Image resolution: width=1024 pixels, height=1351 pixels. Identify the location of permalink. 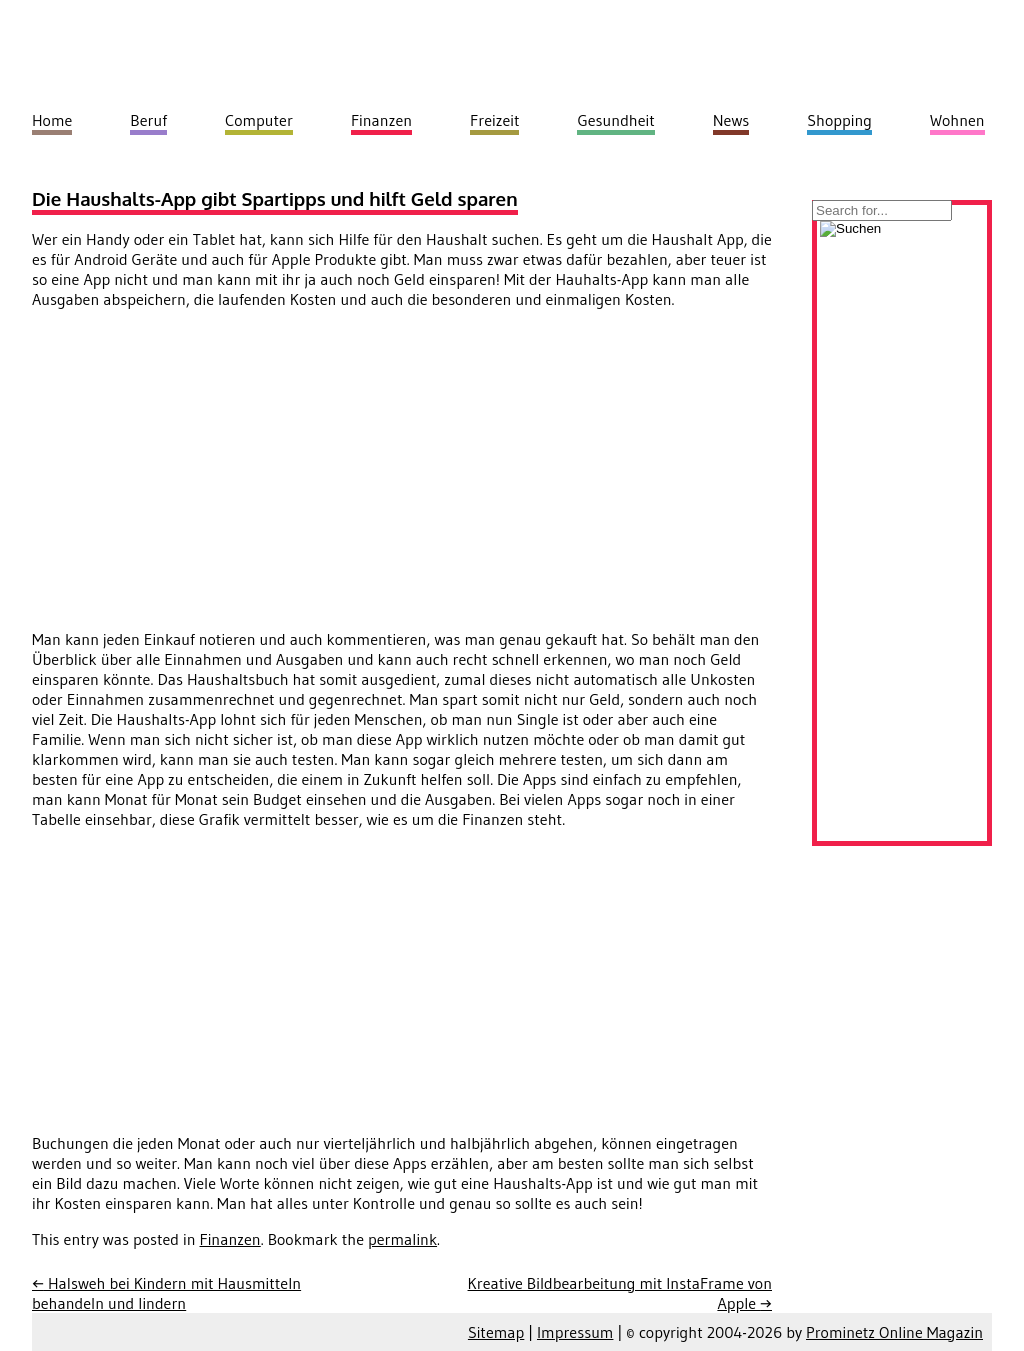
(402, 1239).